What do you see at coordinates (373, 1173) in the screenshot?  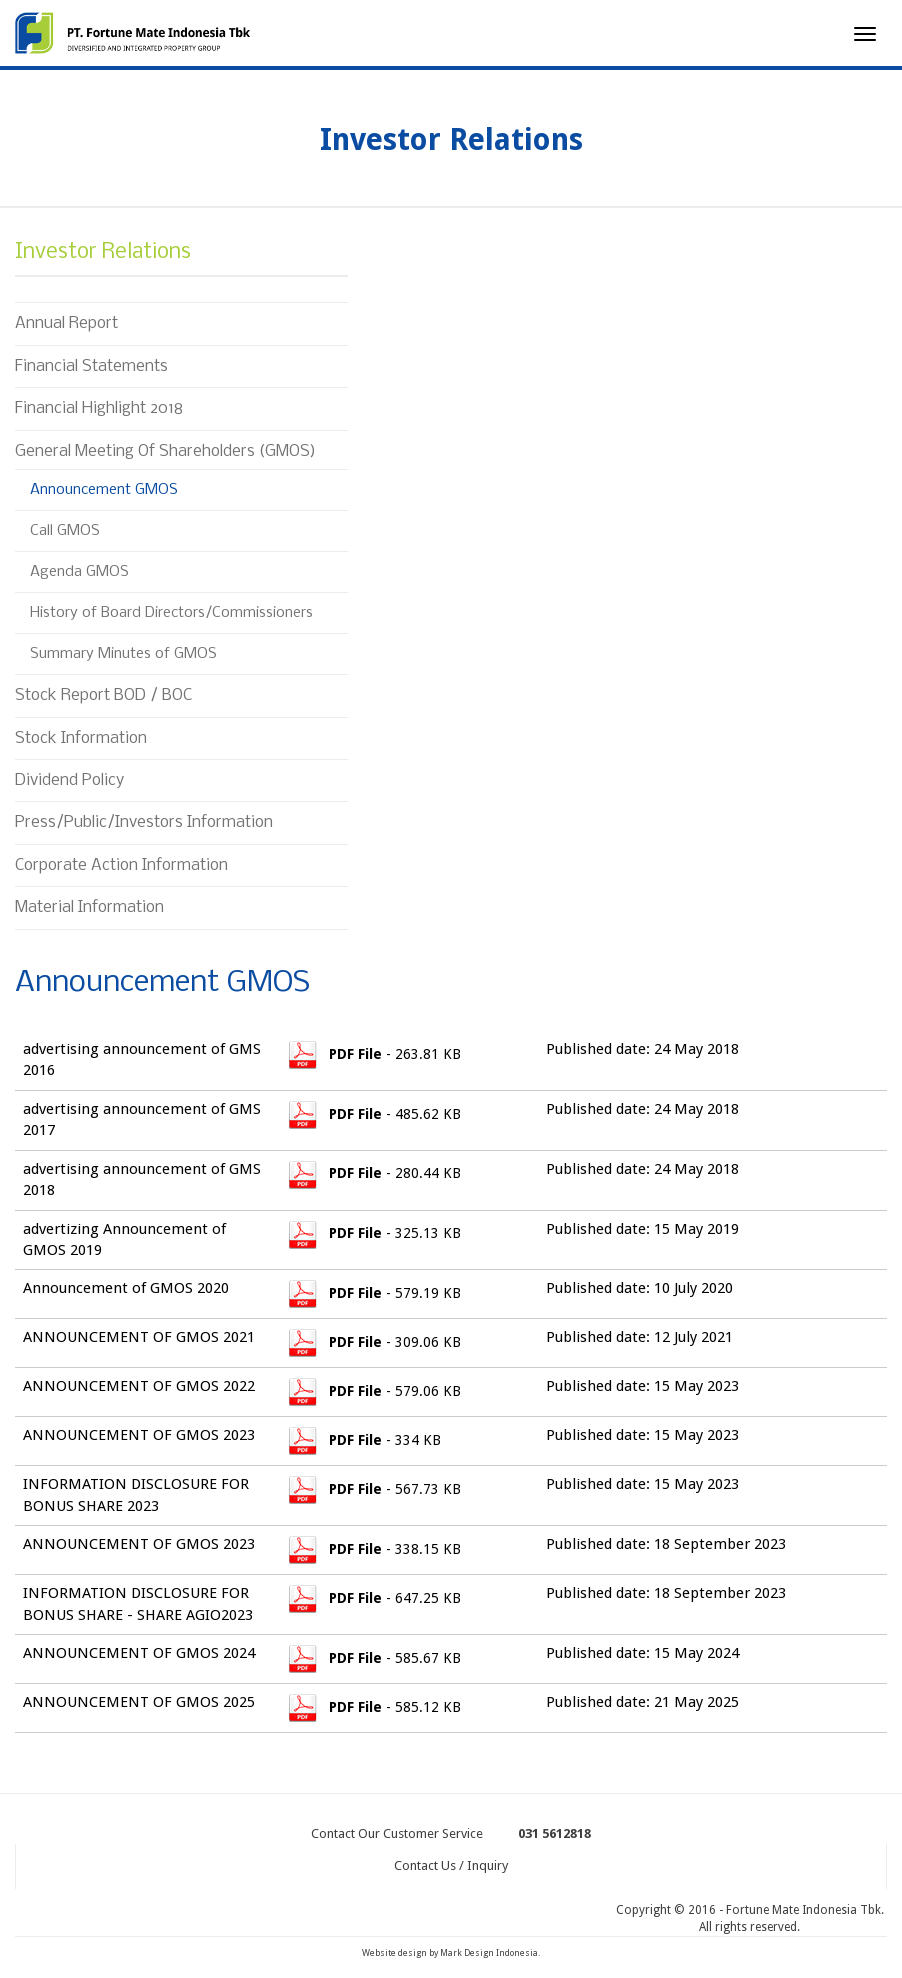 I see `- 280.44 KB` at bounding box center [373, 1173].